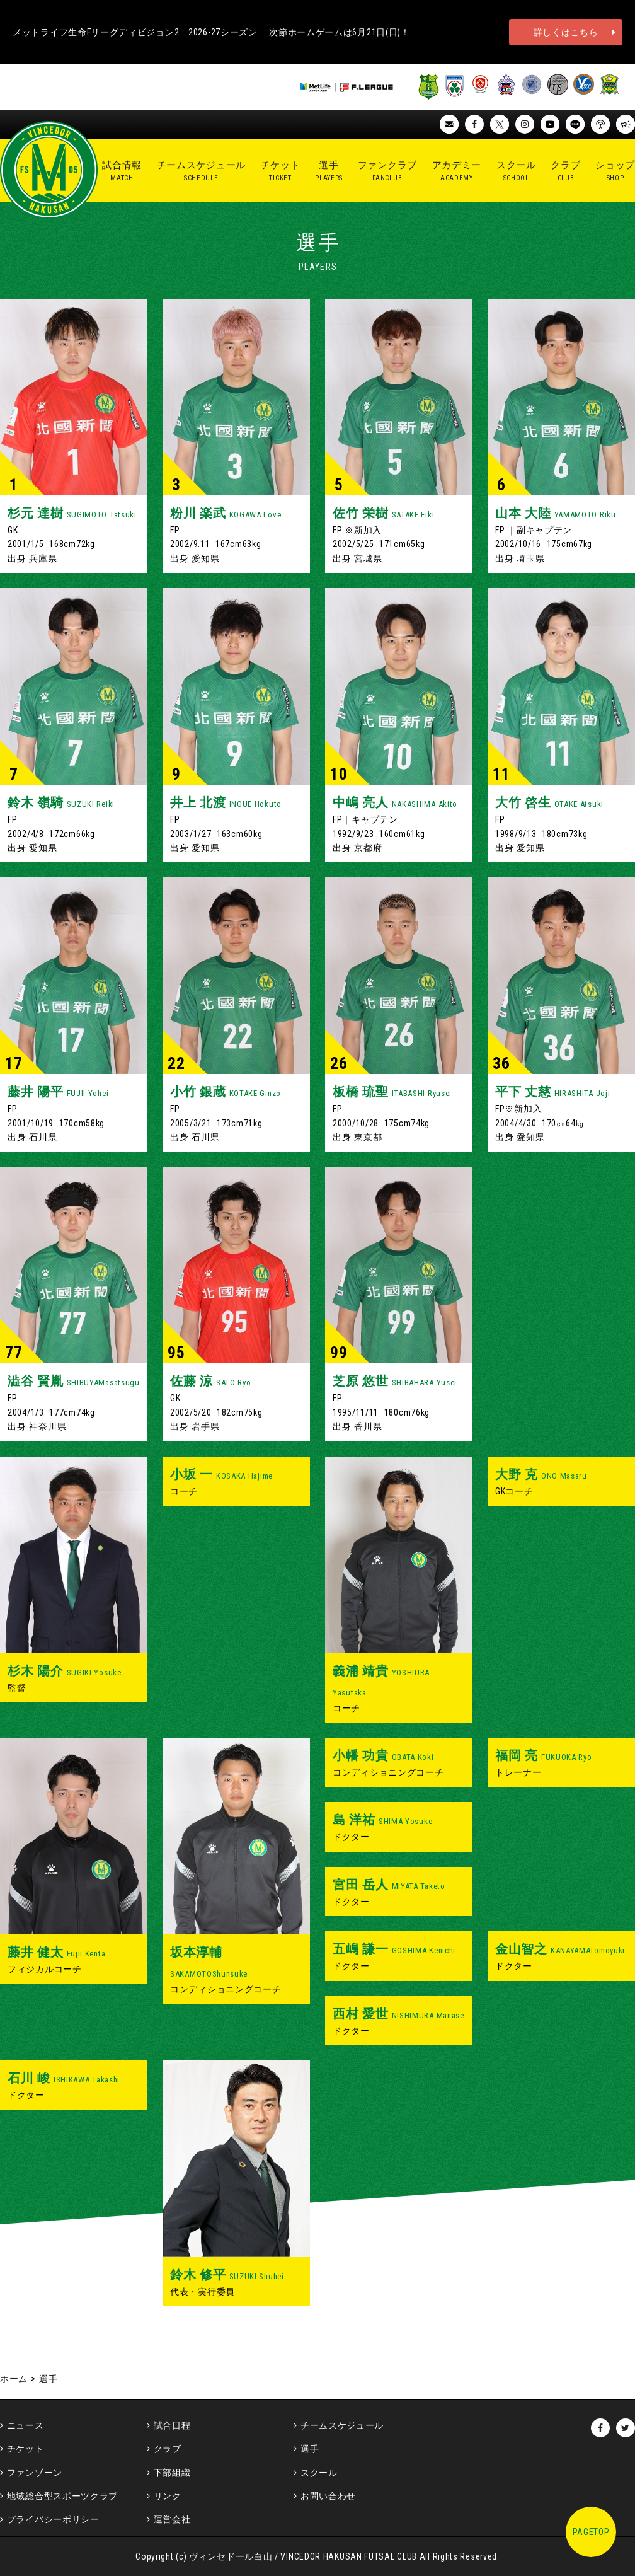 The image size is (635, 2576). What do you see at coordinates (591, 2532) in the screenshot?
I see `PAGETOP` at bounding box center [591, 2532].